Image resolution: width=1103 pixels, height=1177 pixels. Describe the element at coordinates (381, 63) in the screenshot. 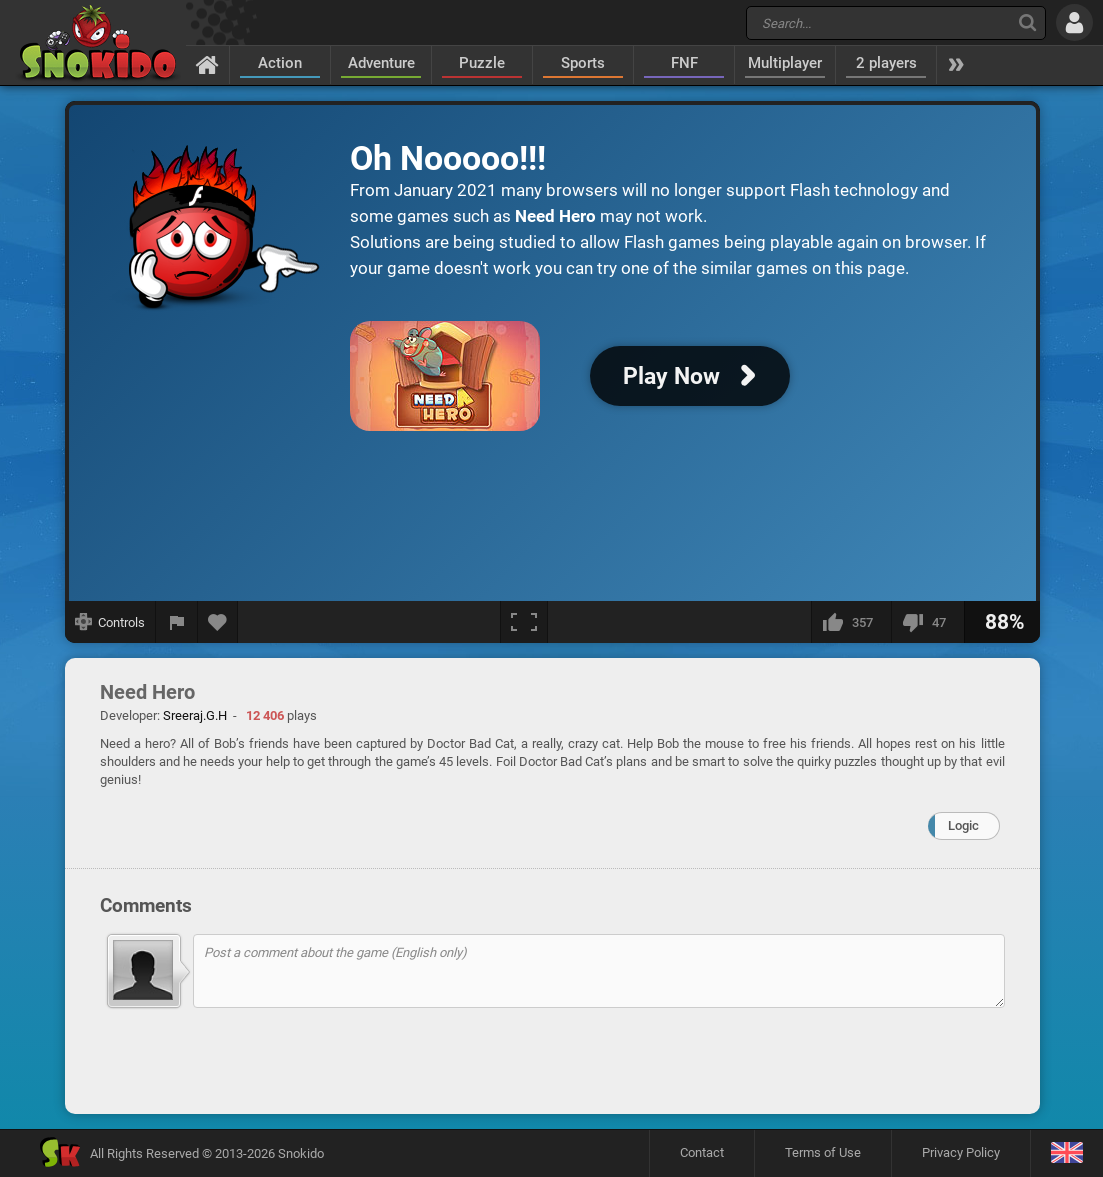

I see `Adventure` at that location.